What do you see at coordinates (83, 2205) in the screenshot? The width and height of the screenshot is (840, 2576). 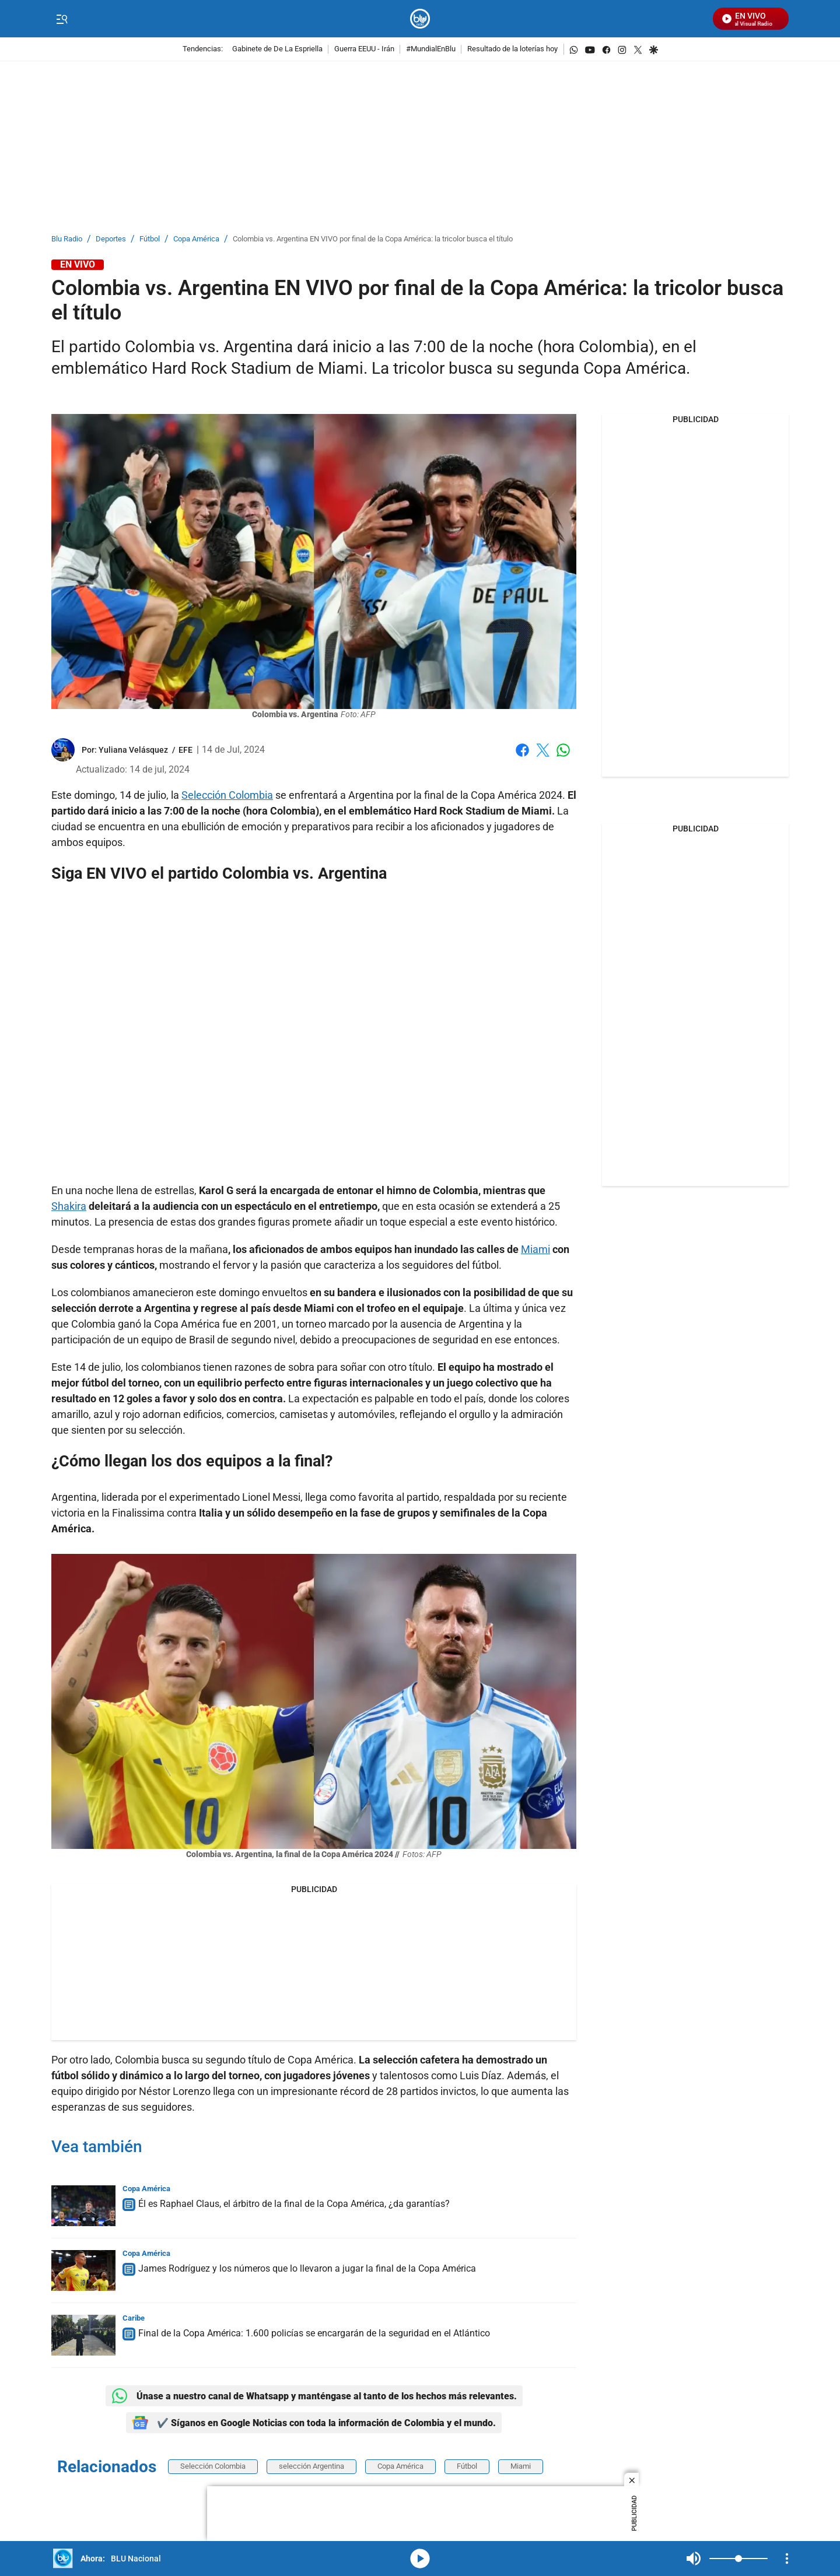 I see `[Él es Raphael Claus, el árbitro de la final de la Copa América, ¿da garantías?]` at bounding box center [83, 2205].